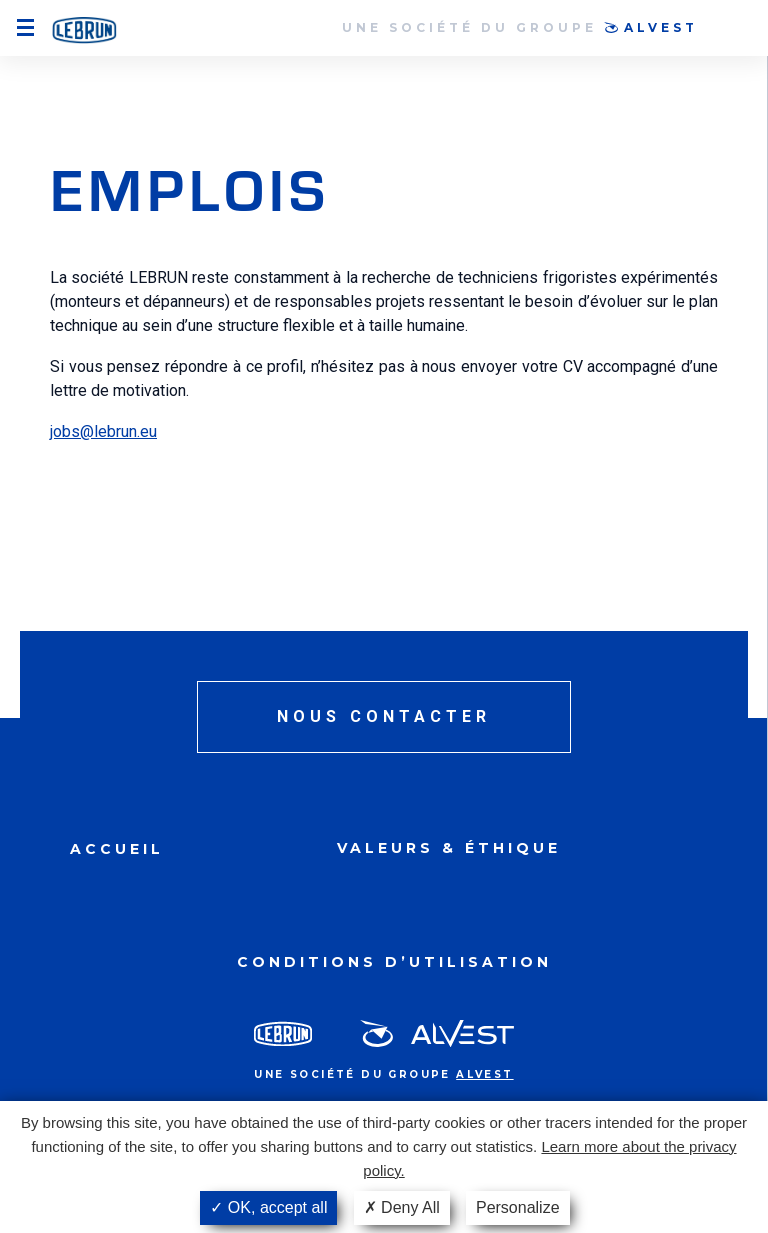  Describe the element at coordinates (384, 716) in the screenshot. I see `Nous contacter` at that location.